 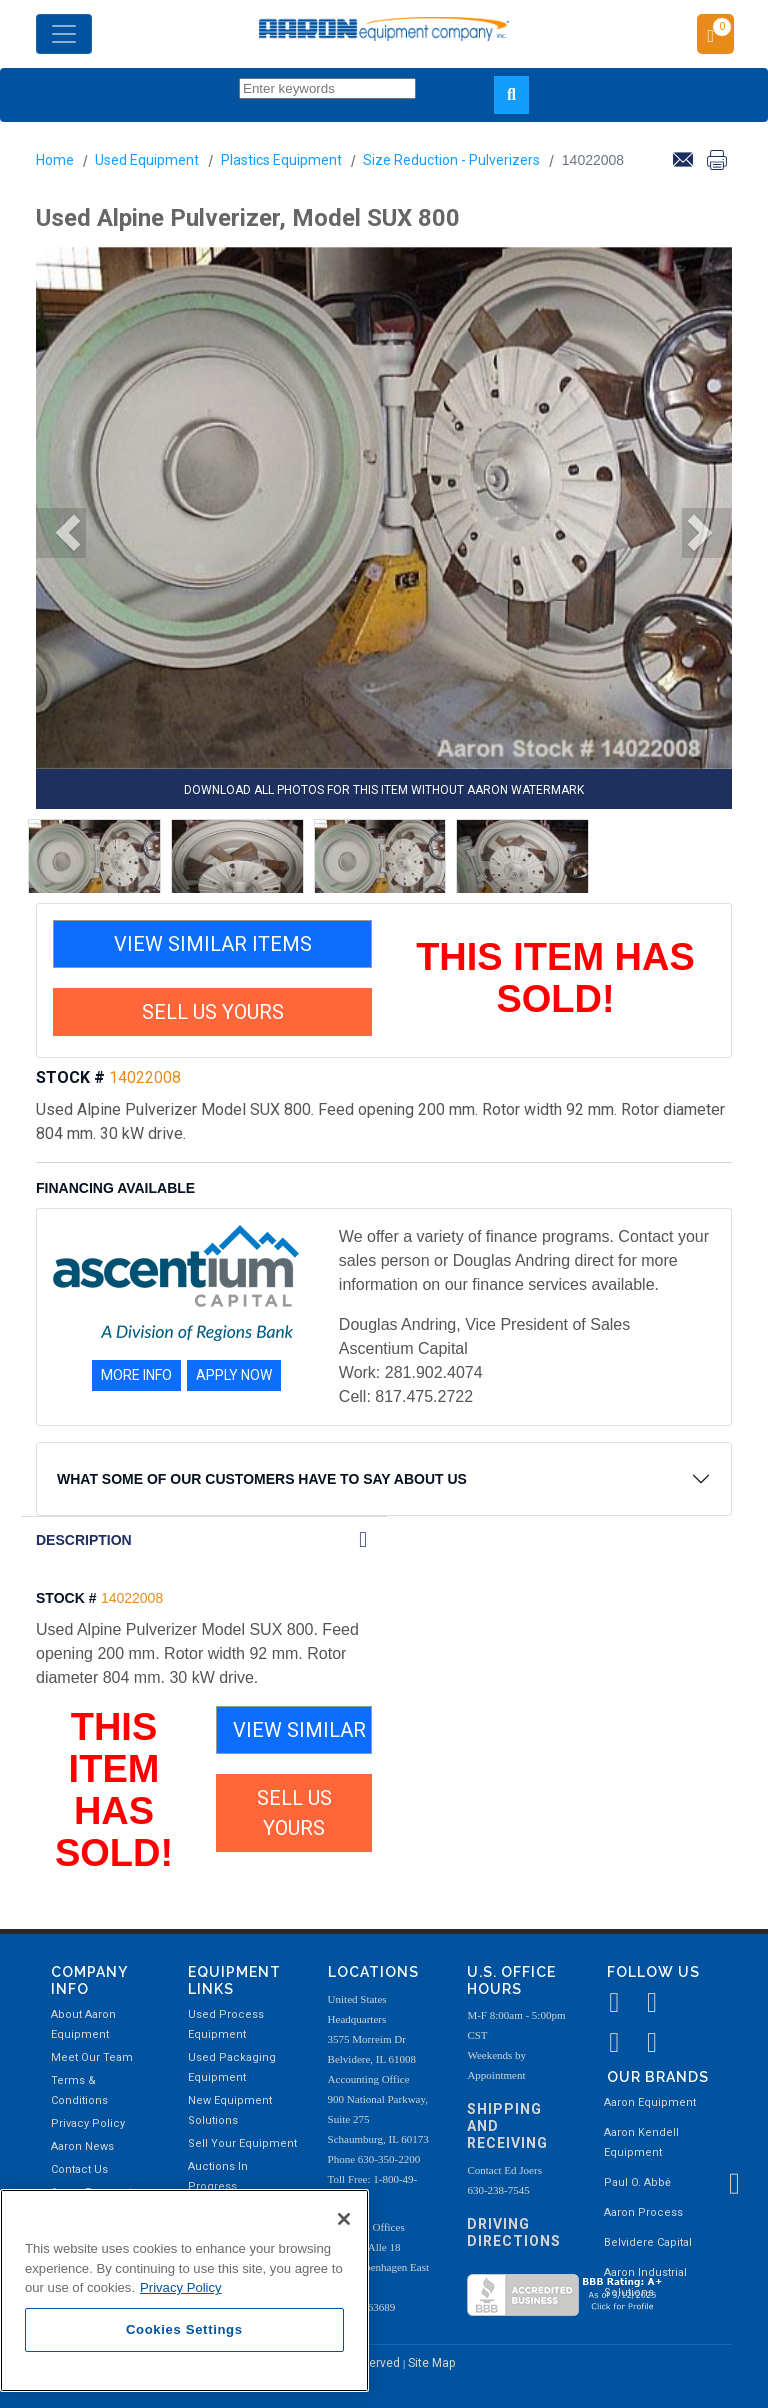 I want to click on DOWNLOAD ALL PHOTOS FOR THIS ITEM WITHOUT AARON WATERMARK, so click(x=384, y=790).